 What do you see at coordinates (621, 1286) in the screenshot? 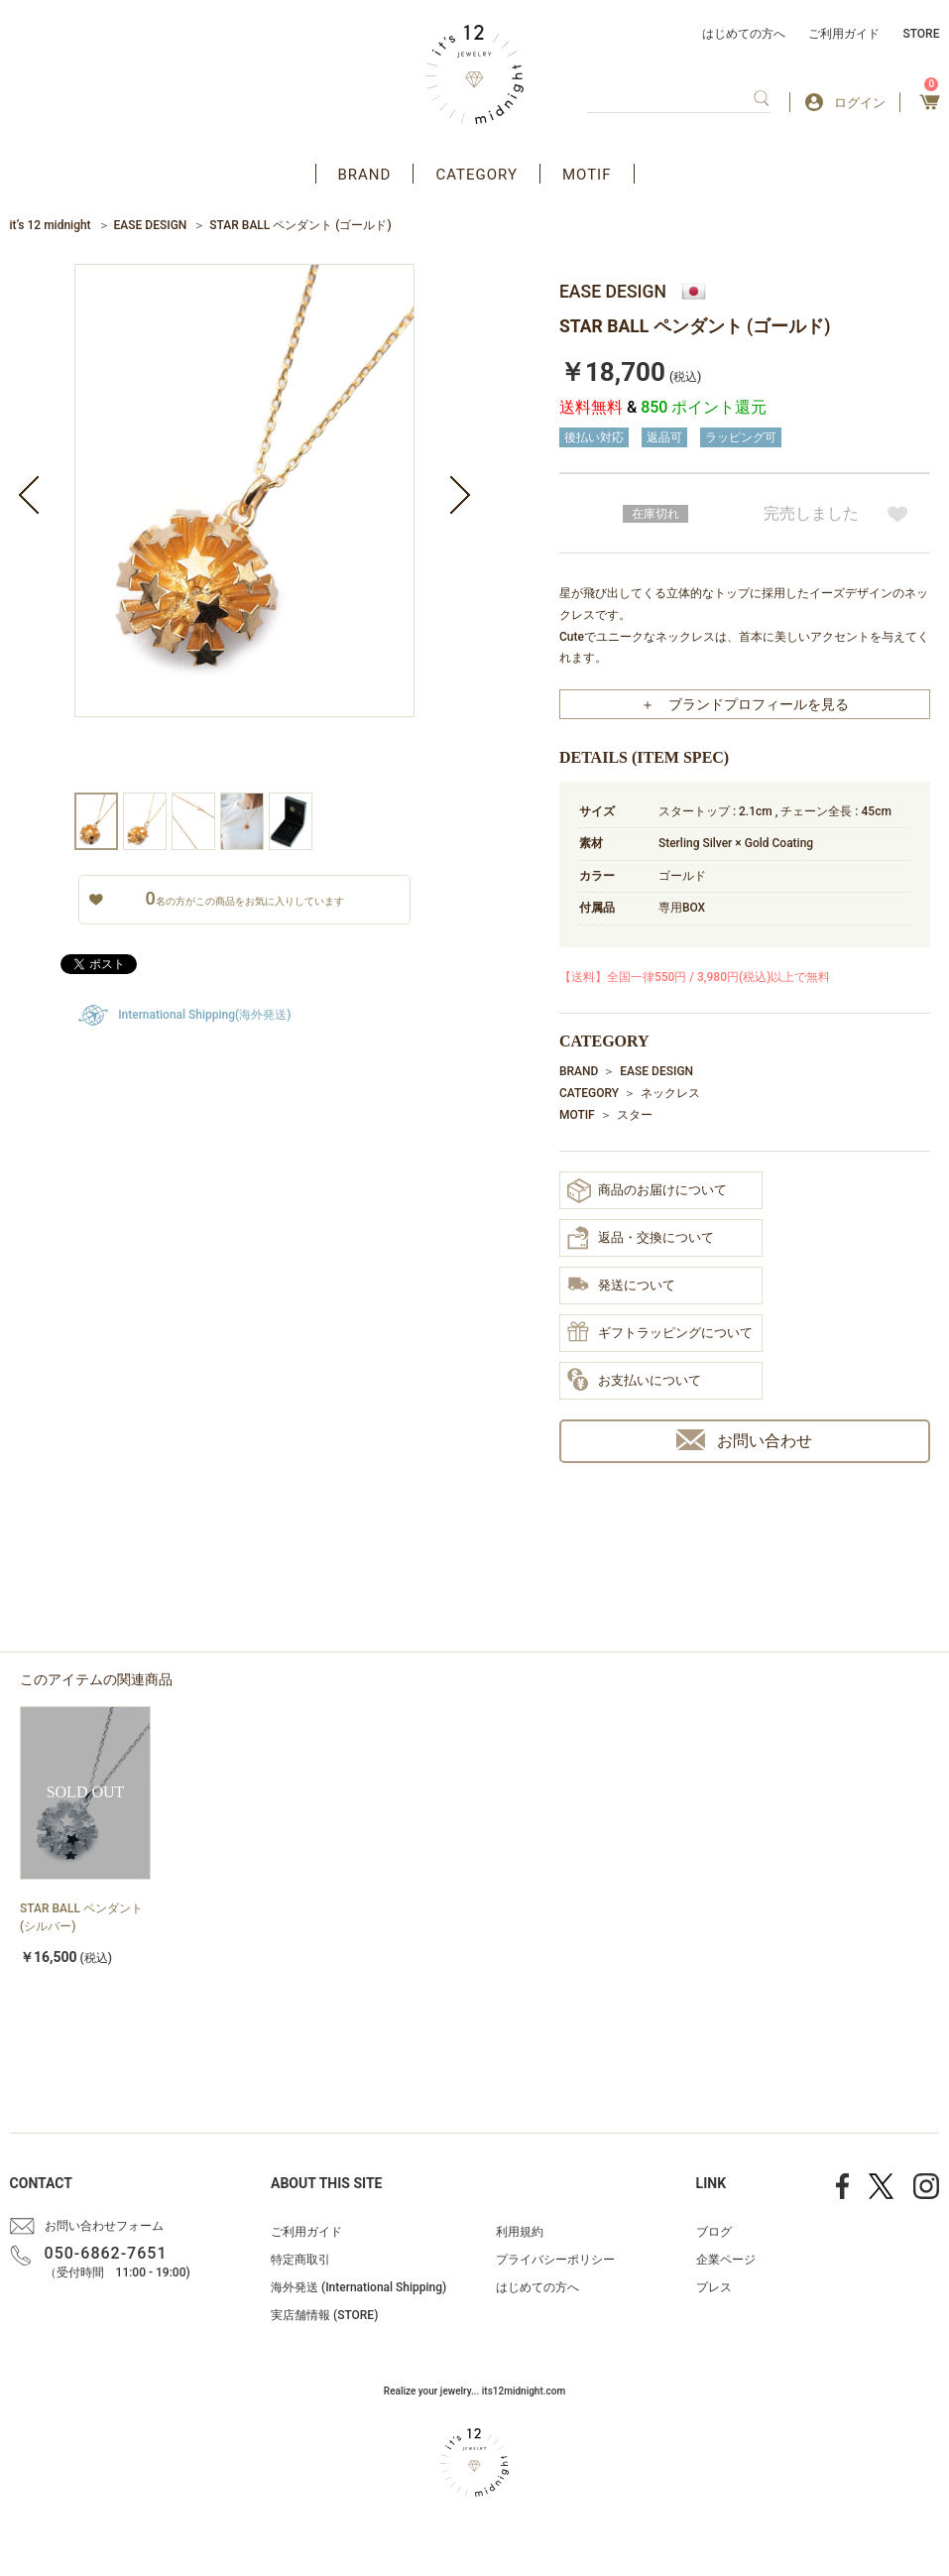
I see `発送について` at bounding box center [621, 1286].